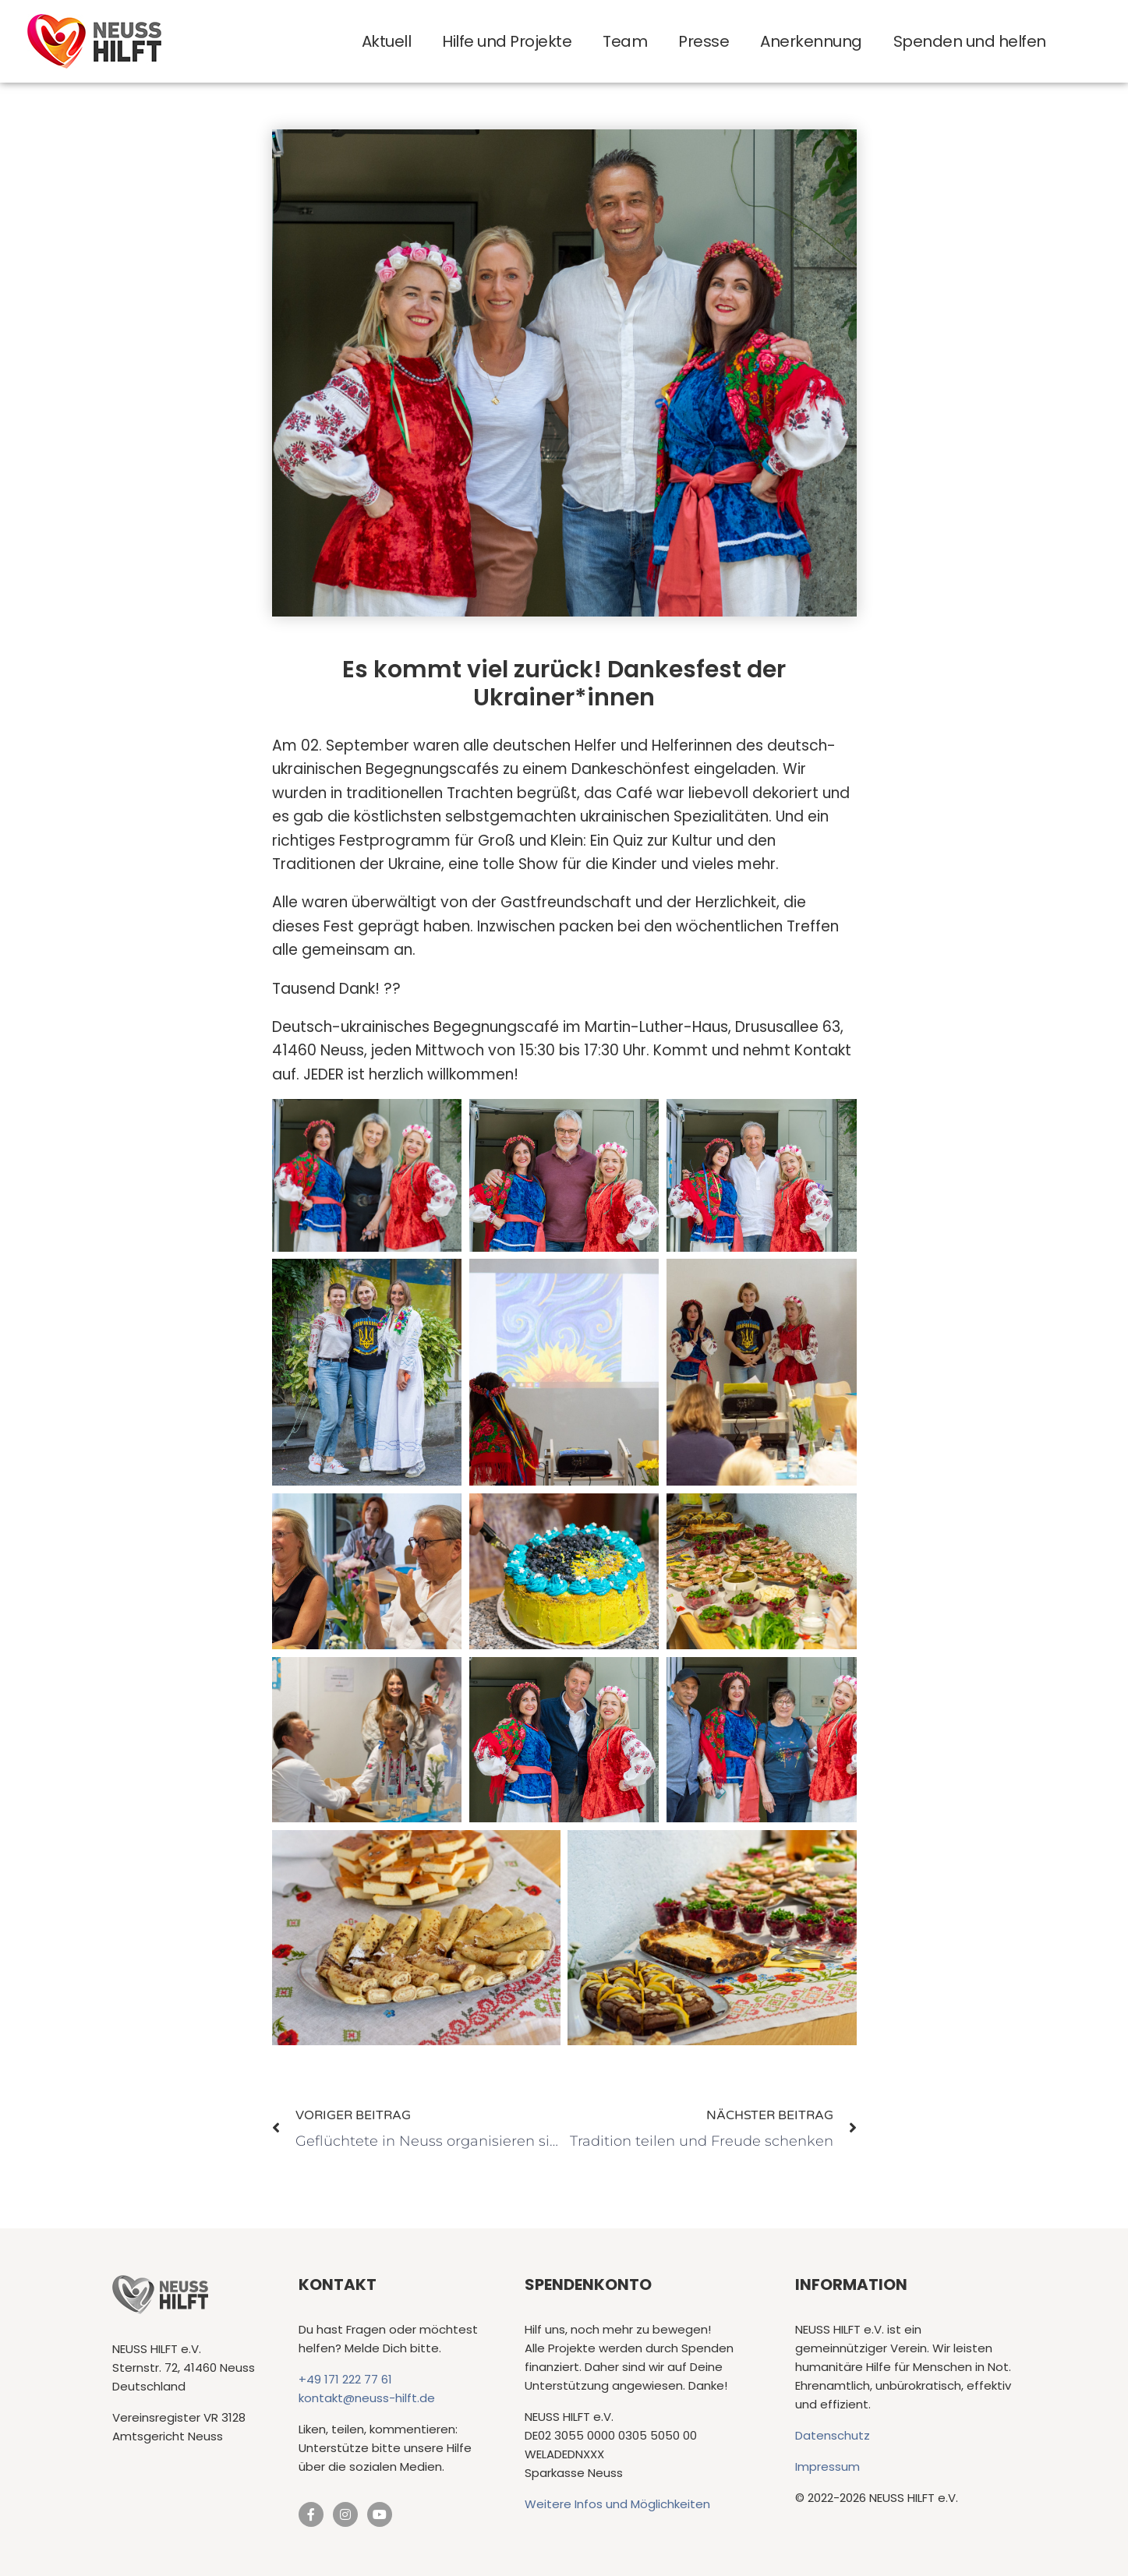 Image resolution: width=1128 pixels, height=2576 pixels. What do you see at coordinates (832, 2436) in the screenshot?
I see `Datenschutz` at bounding box center [832, 2436].